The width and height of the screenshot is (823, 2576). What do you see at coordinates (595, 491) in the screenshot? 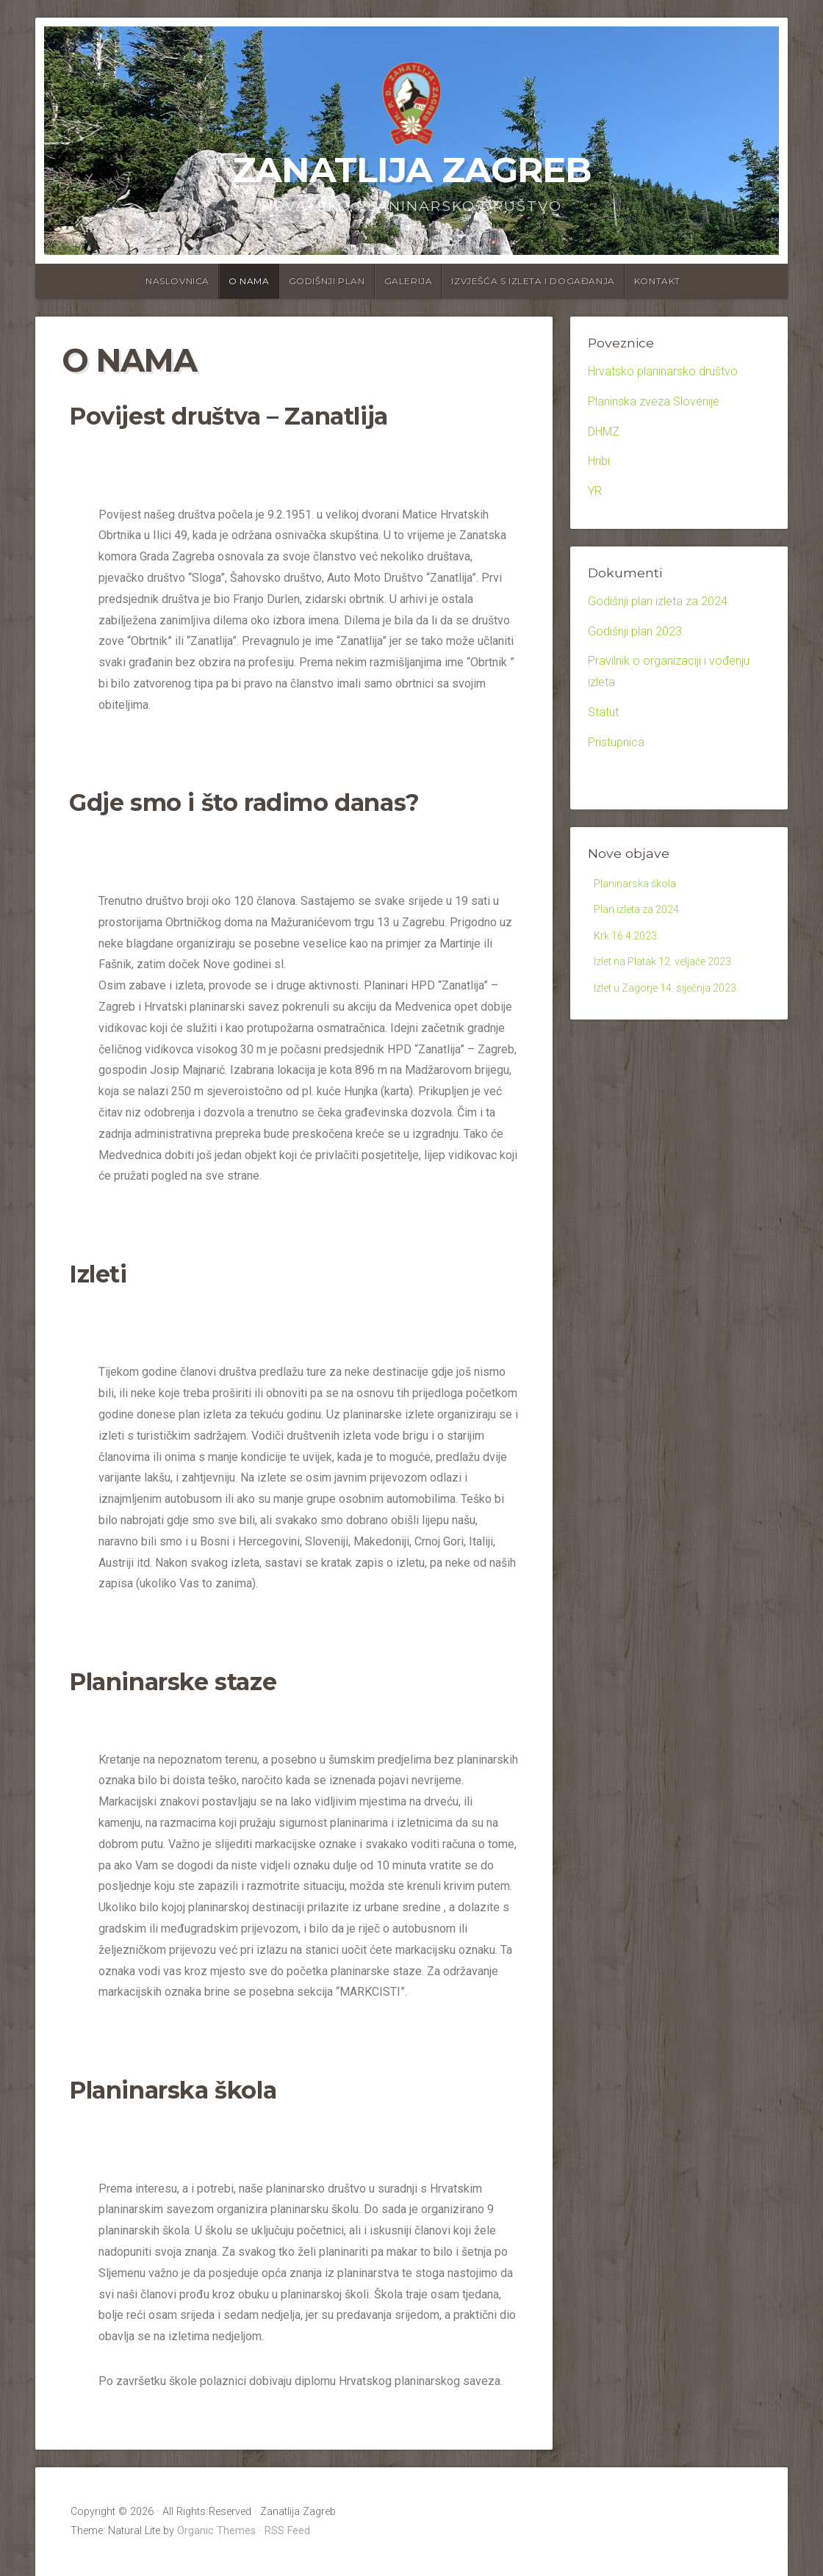
I see `YR` at bounding box center [595, 491].